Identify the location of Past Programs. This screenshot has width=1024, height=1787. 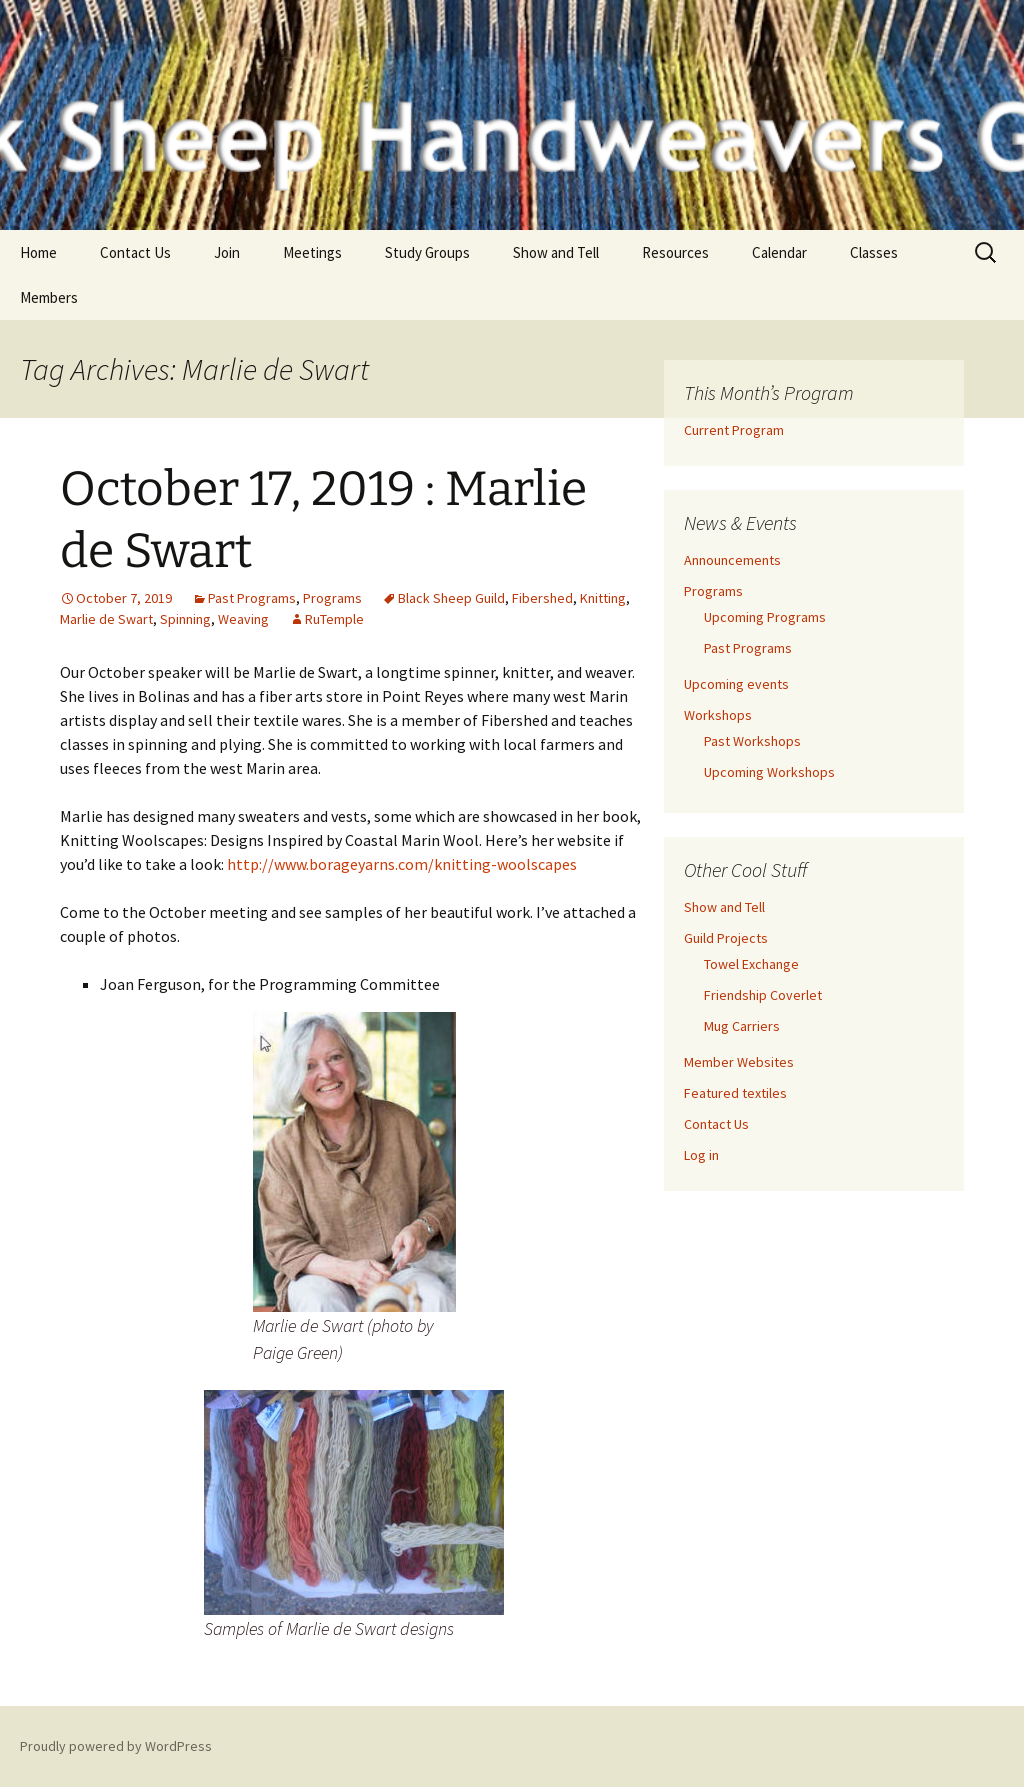
(252, 598).